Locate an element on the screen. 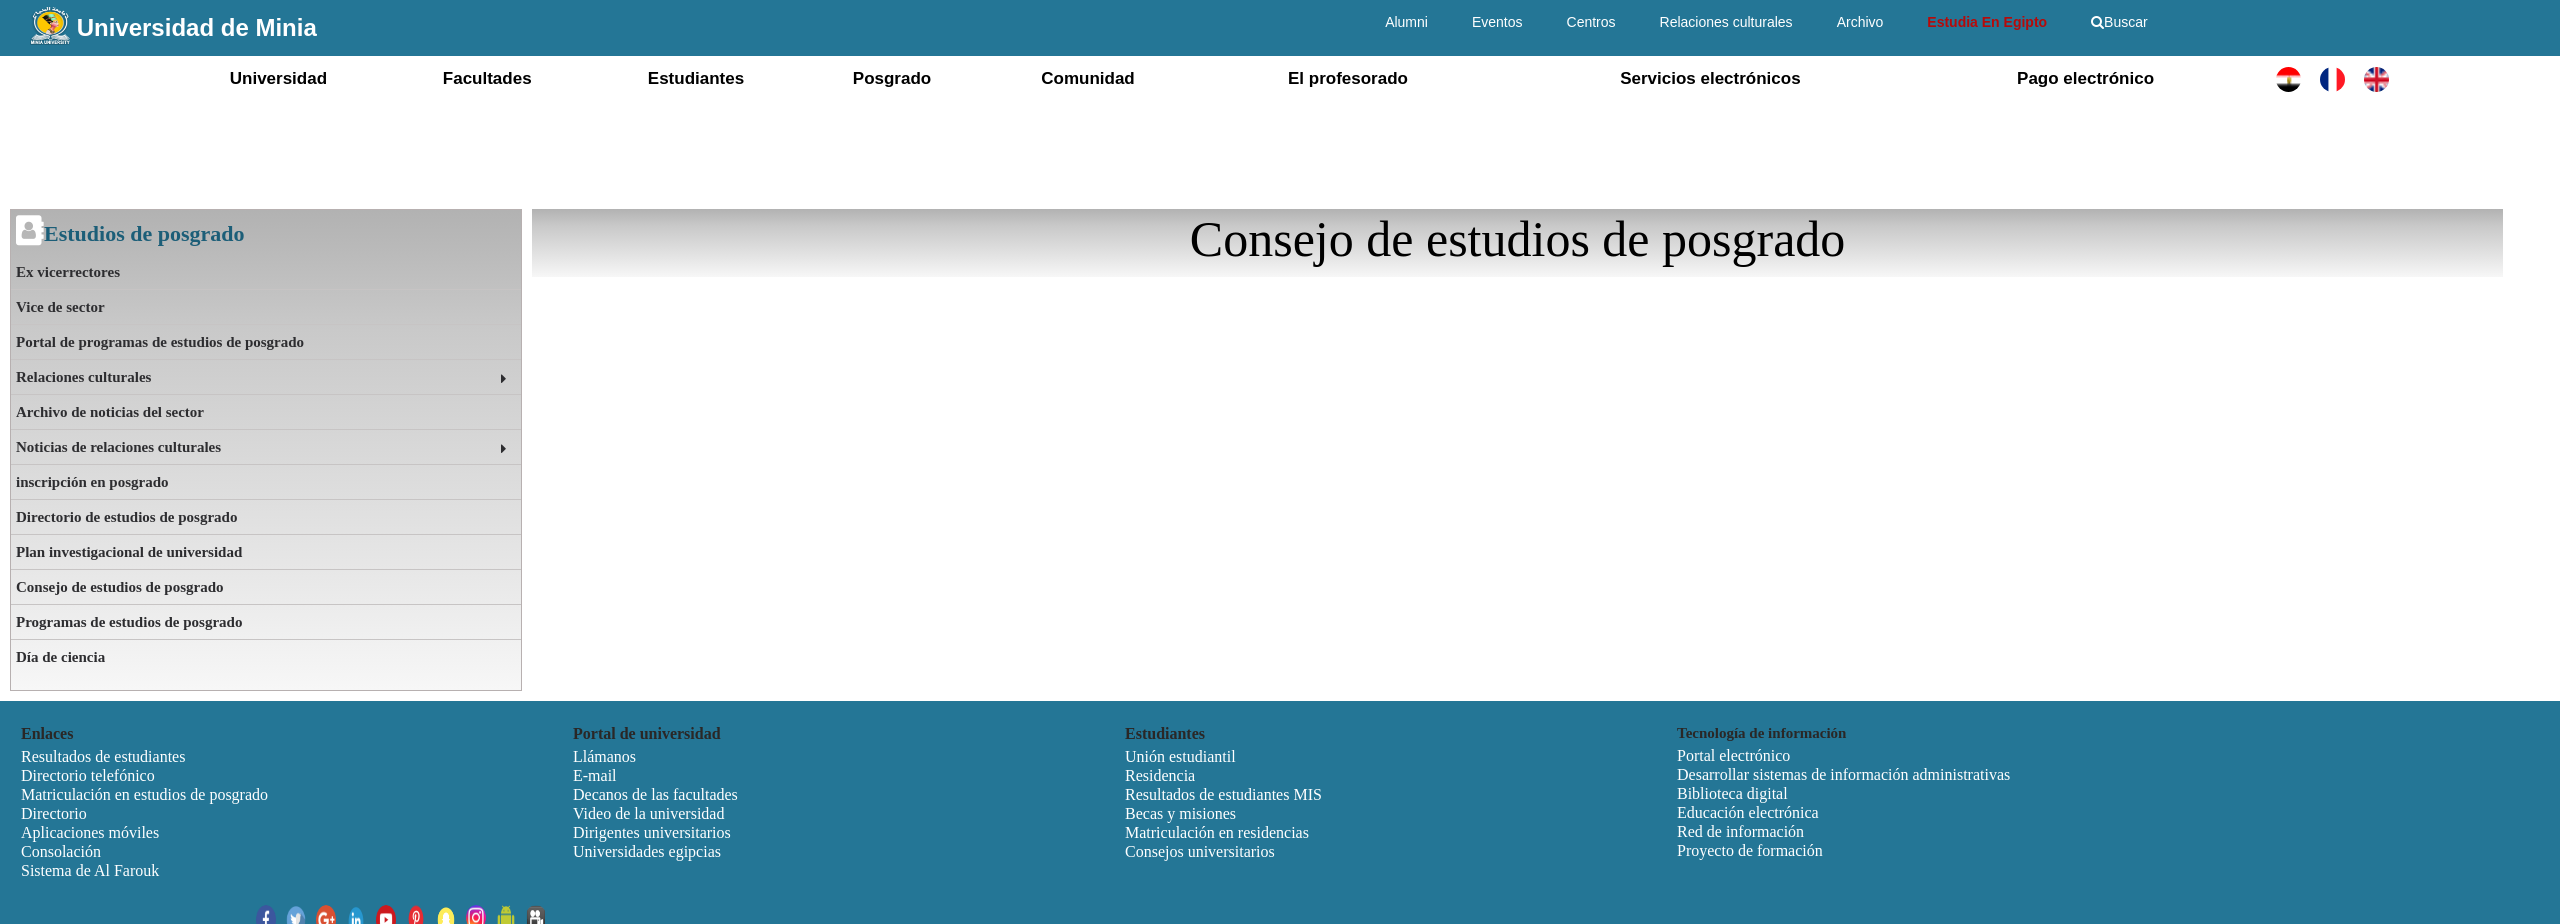 The height and width of the screenshot is (924, 2560). inscripción en posgrado is located at coordinates (92, 482).